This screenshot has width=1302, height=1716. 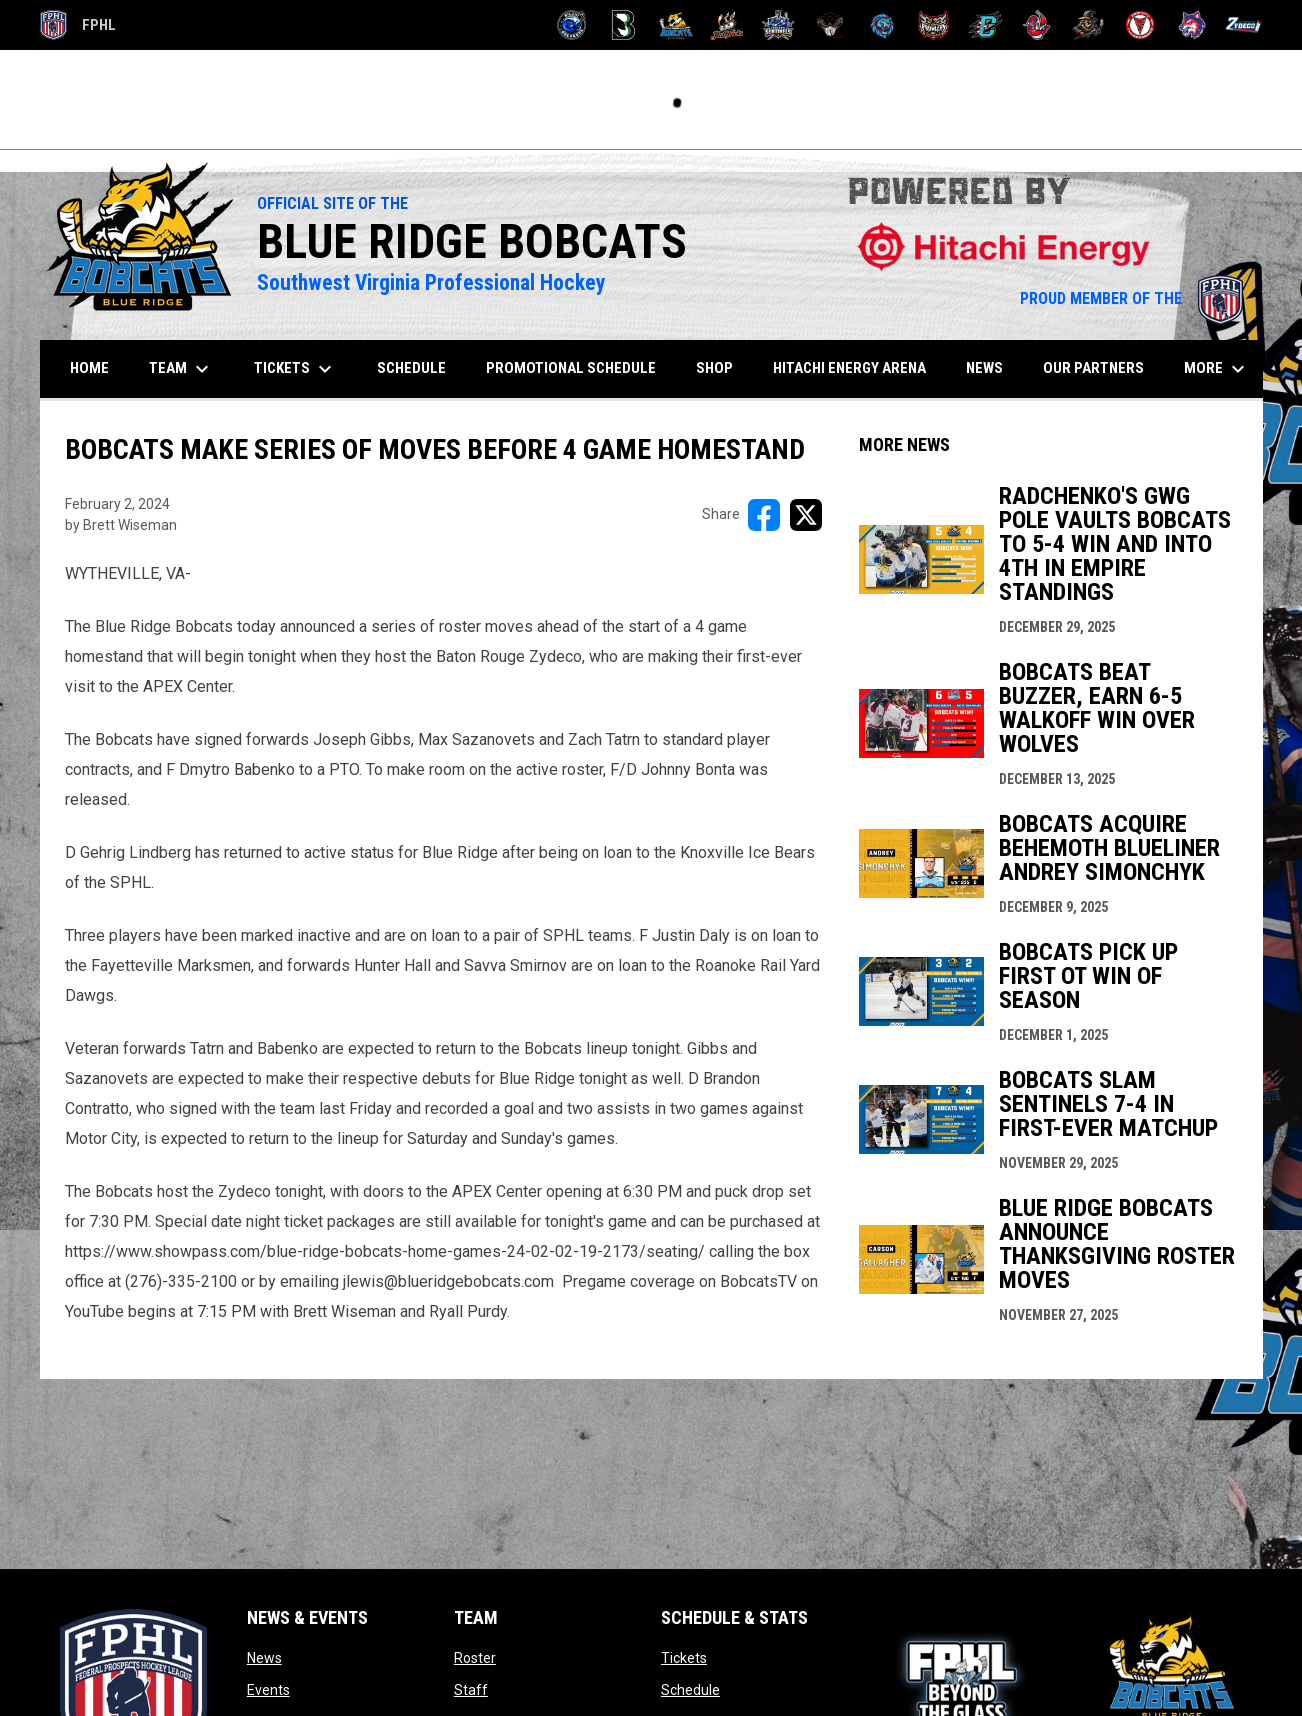 I want to click on Schedule, so click(x=690, y=1690).